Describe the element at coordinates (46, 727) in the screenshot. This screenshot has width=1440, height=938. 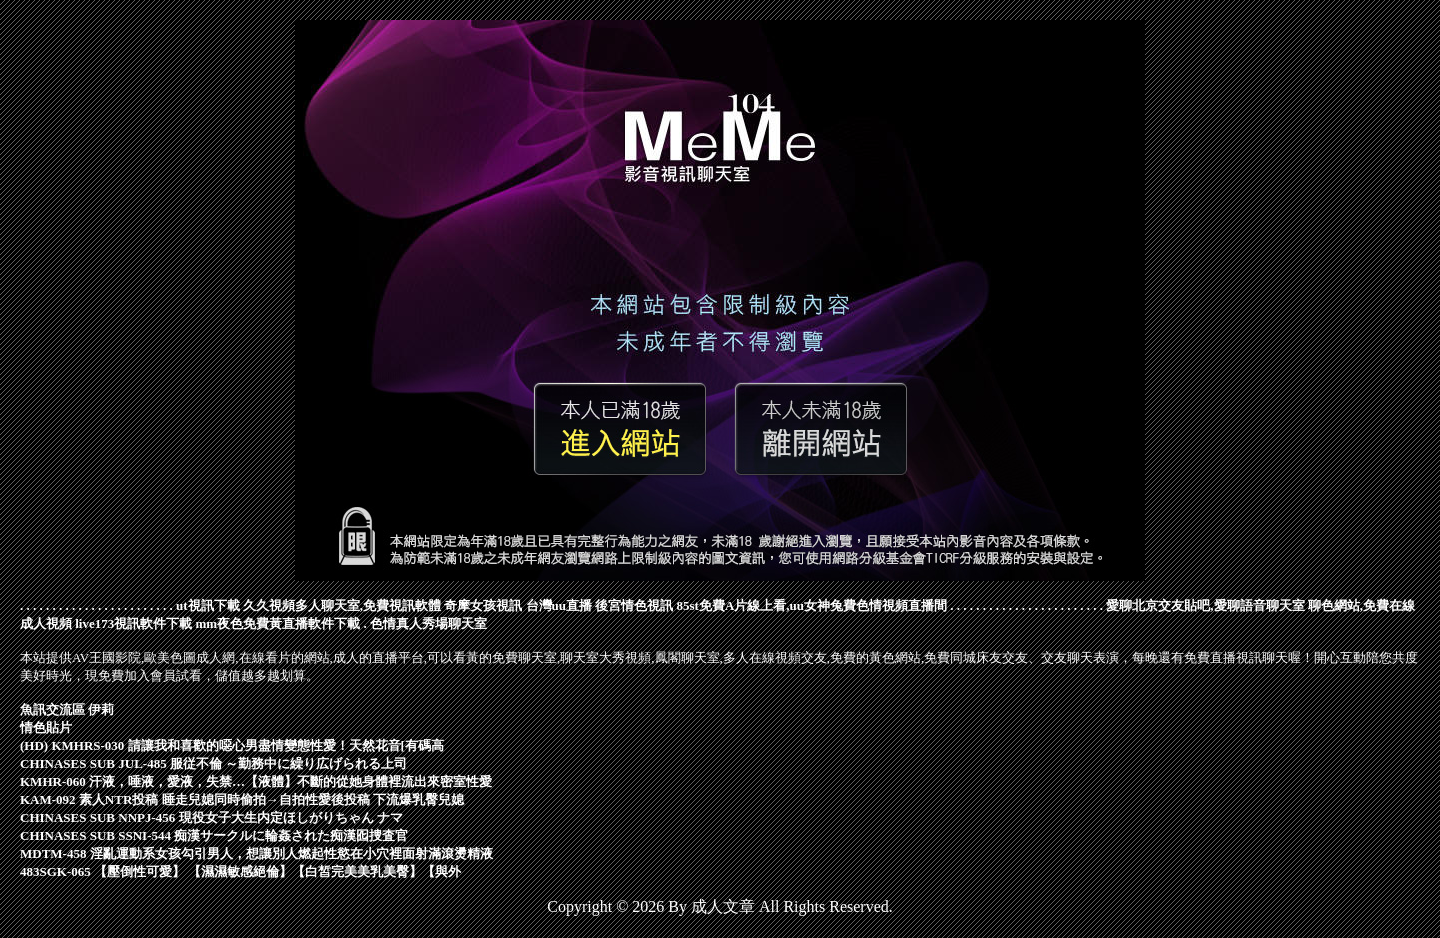
I see `情色貼片` at that location.